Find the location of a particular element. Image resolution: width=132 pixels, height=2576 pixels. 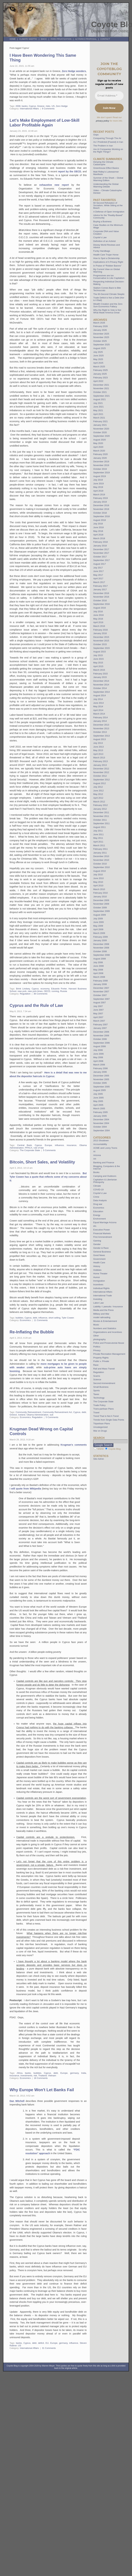

September 2016 is located at coordinates (101, 604).